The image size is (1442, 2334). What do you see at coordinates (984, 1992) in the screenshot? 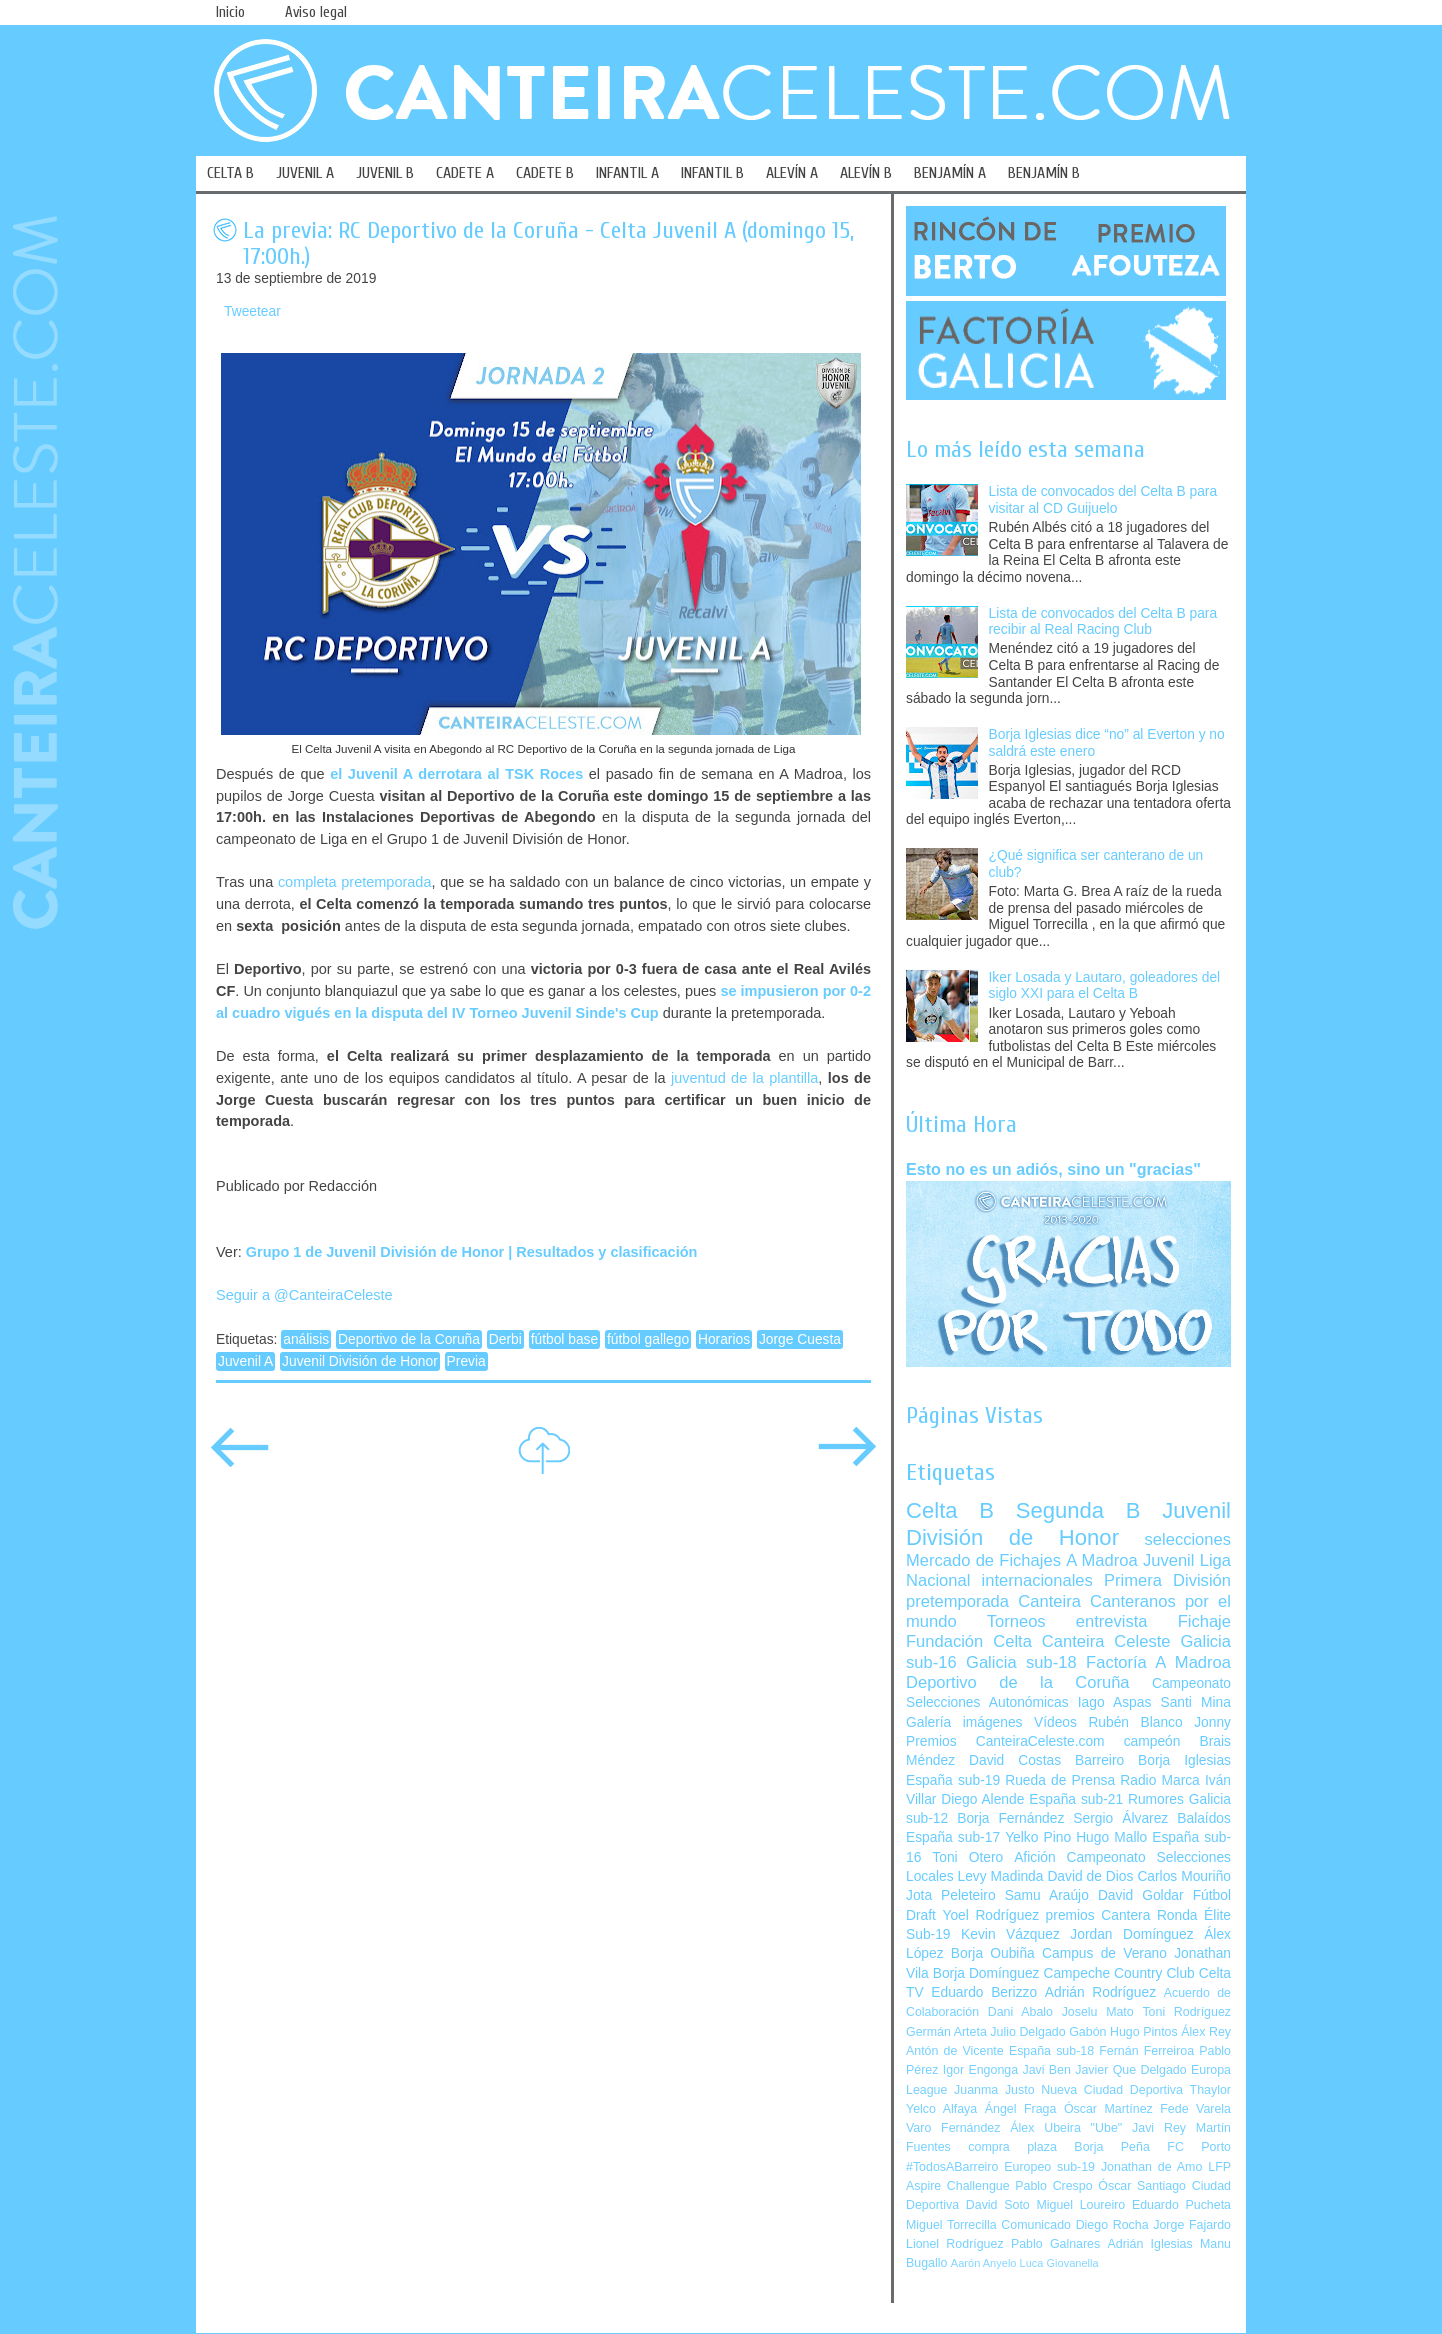
I see `Eduardo Berizzo` at bounding box center [984, 1992].